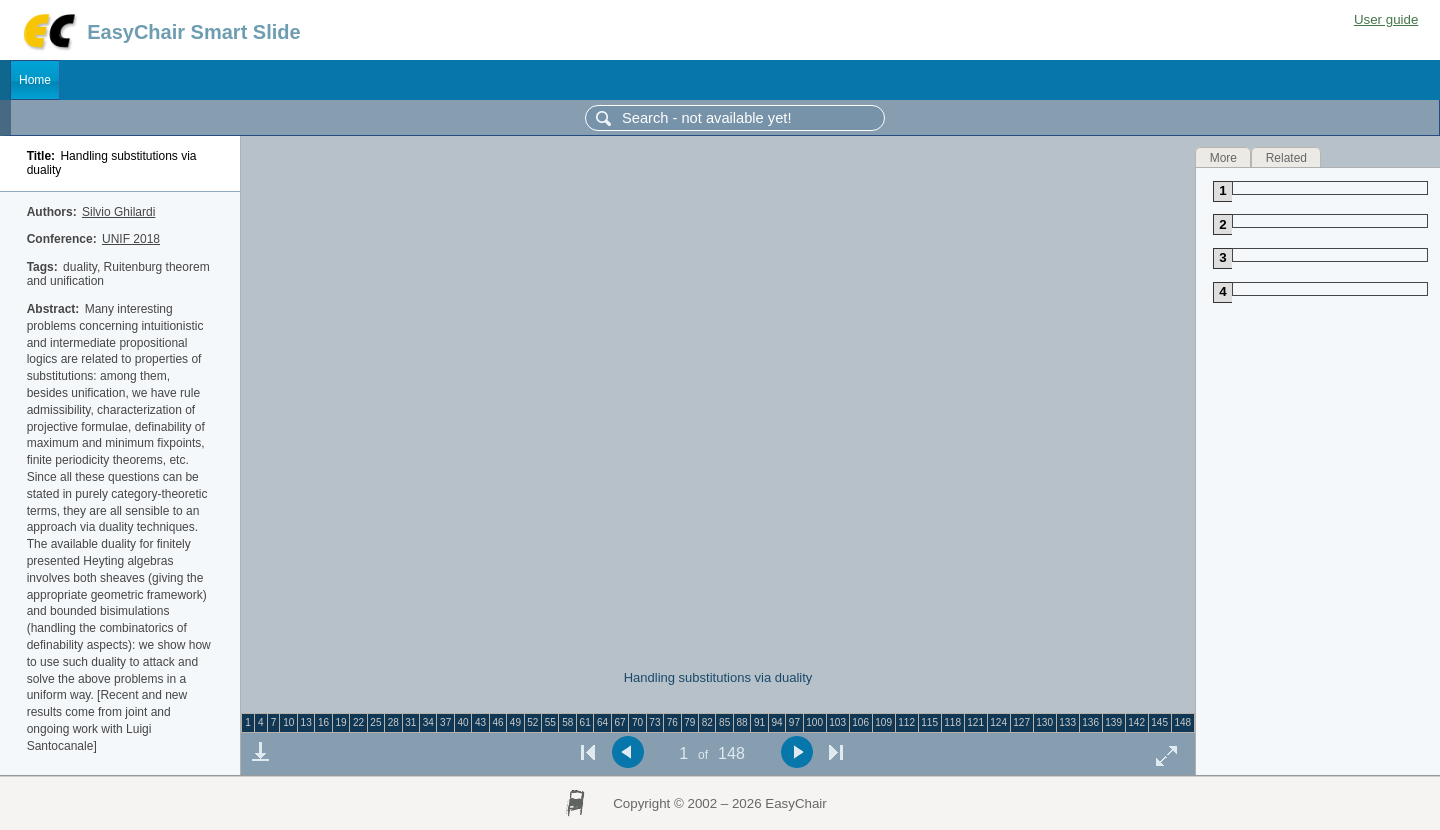 This screenshot has width=1440, height=830. What do you see at coordinates (929, 722) in the screenshot?
I see `115` at bounding box center [929, 722].